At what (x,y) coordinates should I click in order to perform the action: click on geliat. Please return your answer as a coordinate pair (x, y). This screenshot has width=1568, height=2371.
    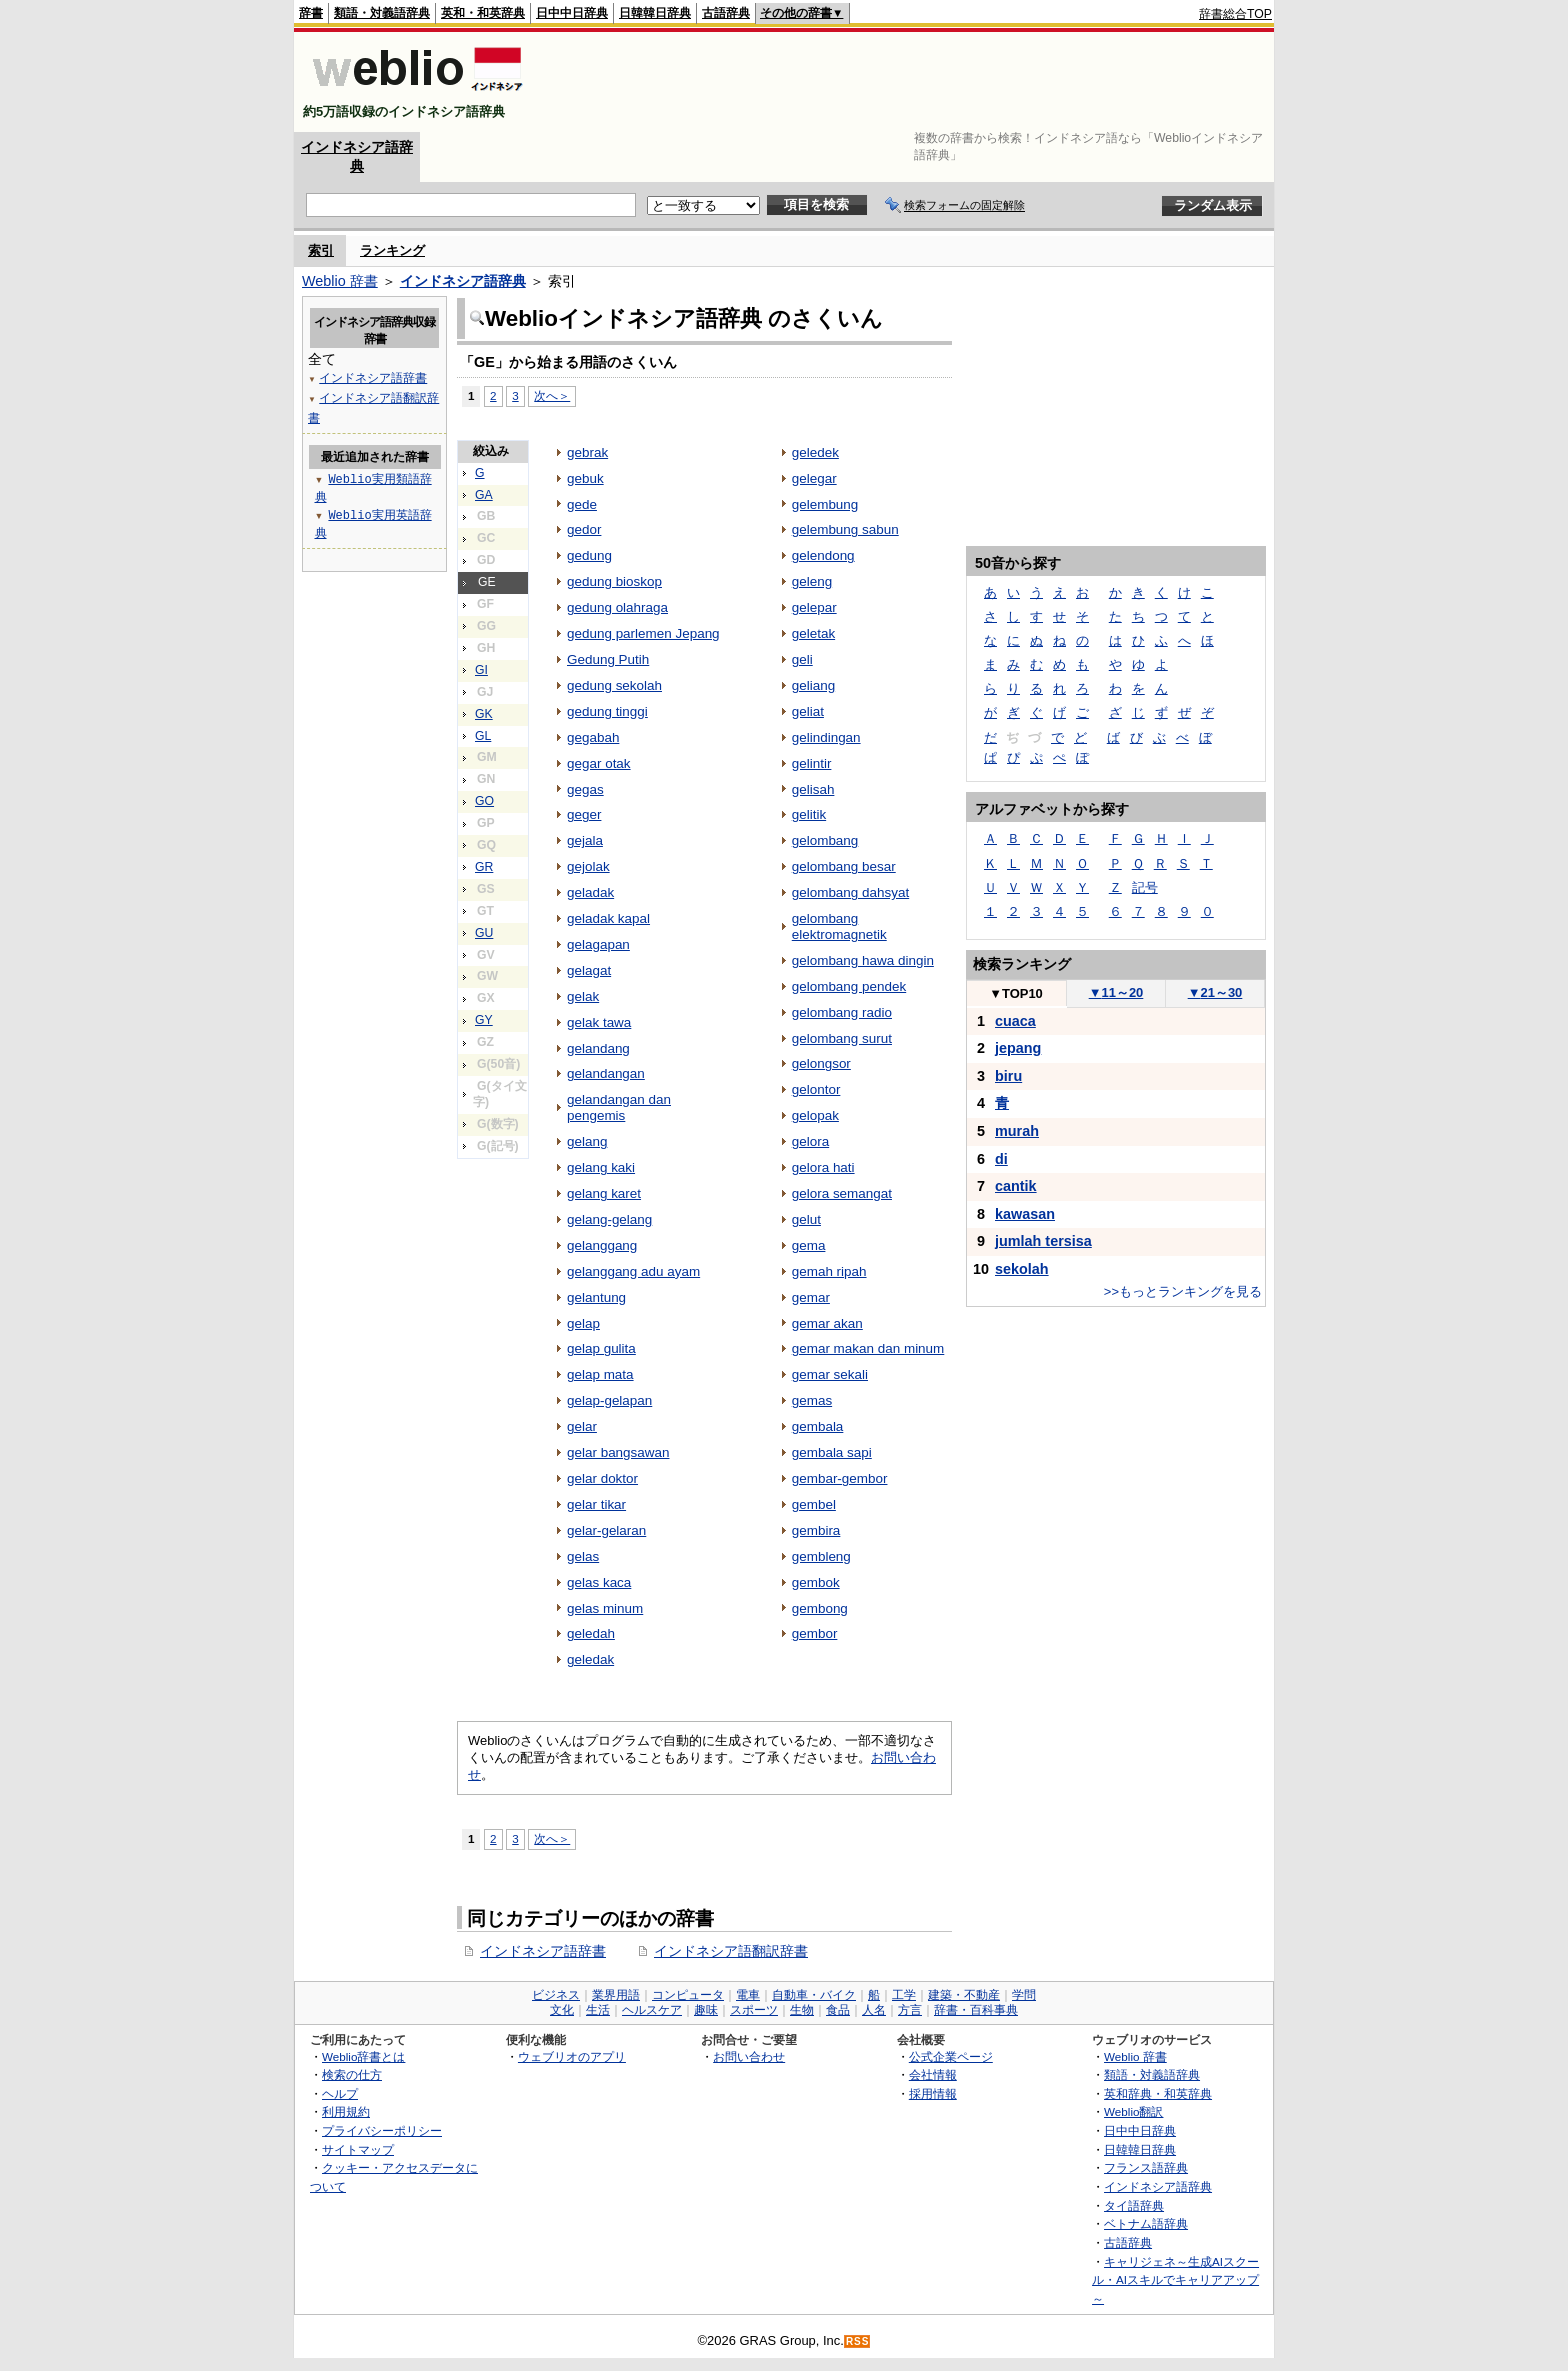
    Looking at the image, I should click on (808, 711).